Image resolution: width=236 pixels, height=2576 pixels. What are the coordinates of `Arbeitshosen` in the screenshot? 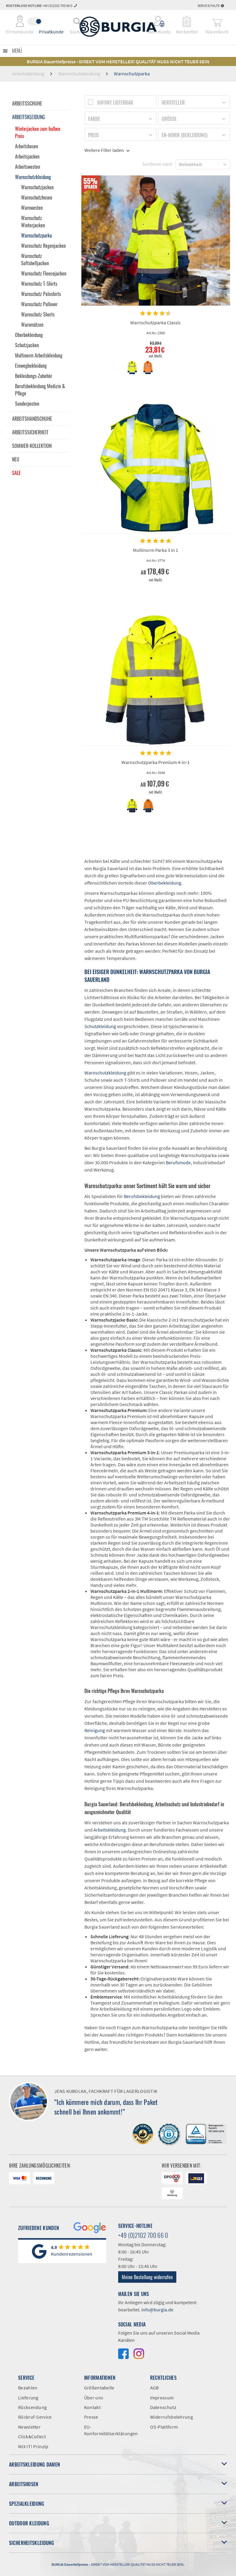 It's located at (26, 146).